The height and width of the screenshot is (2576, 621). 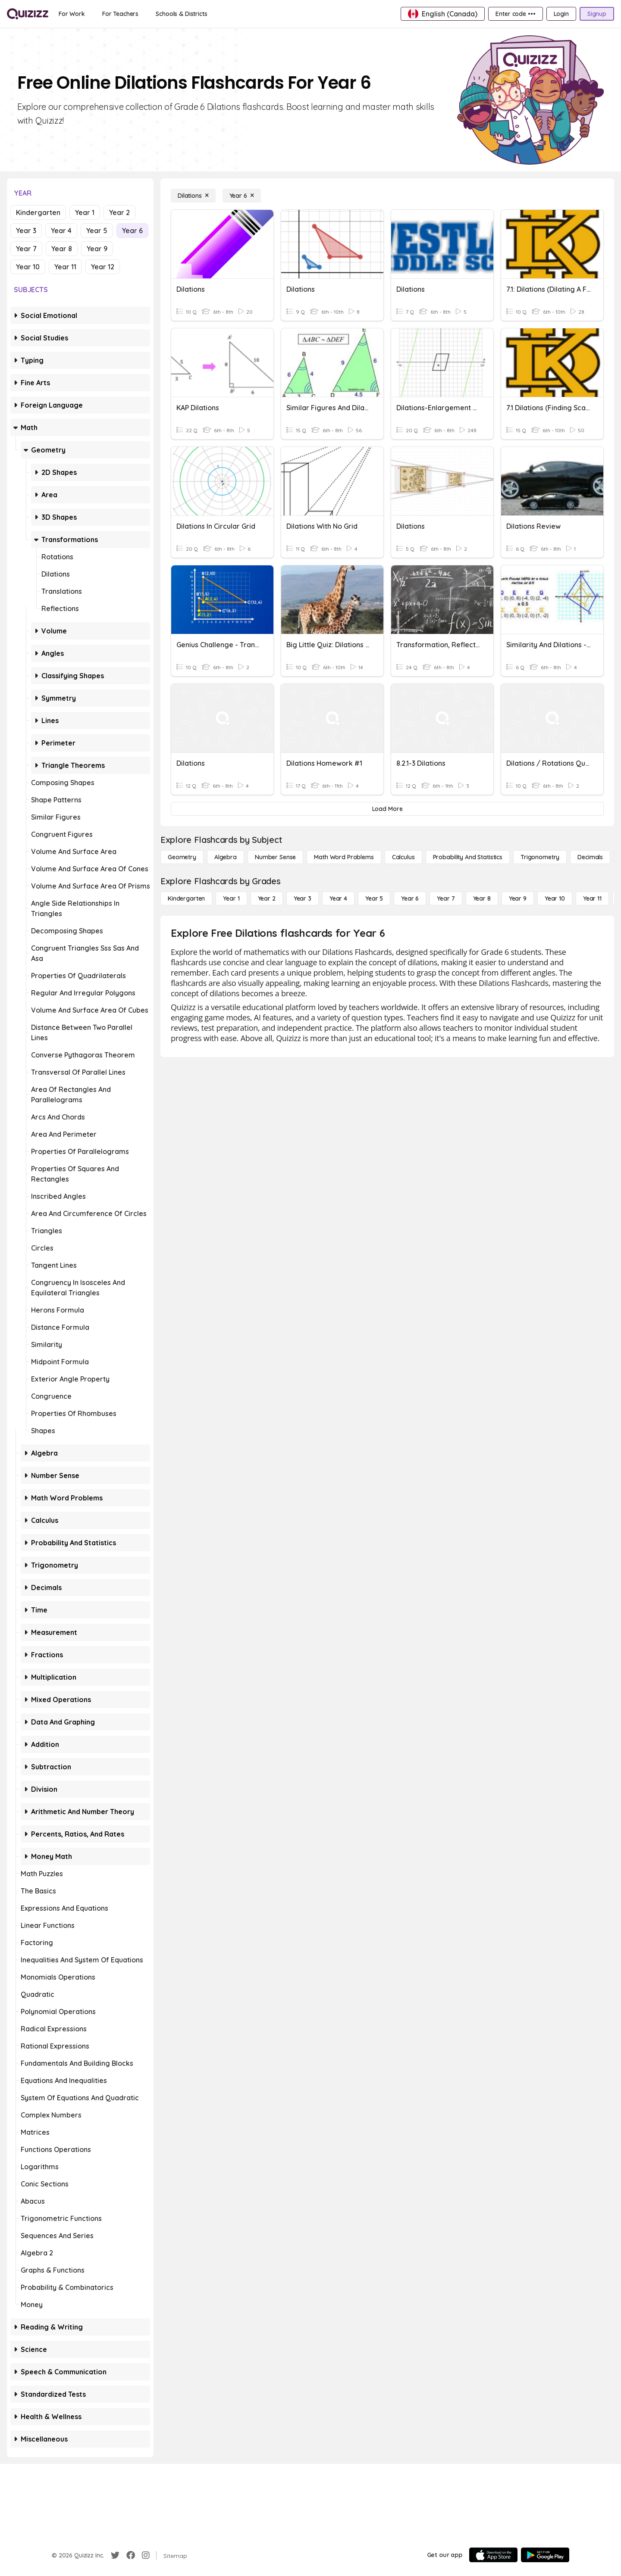 What do you see at coordinates (28, 266) in the screenshot?
I see `Year 10` at bounding box center [28, 266].